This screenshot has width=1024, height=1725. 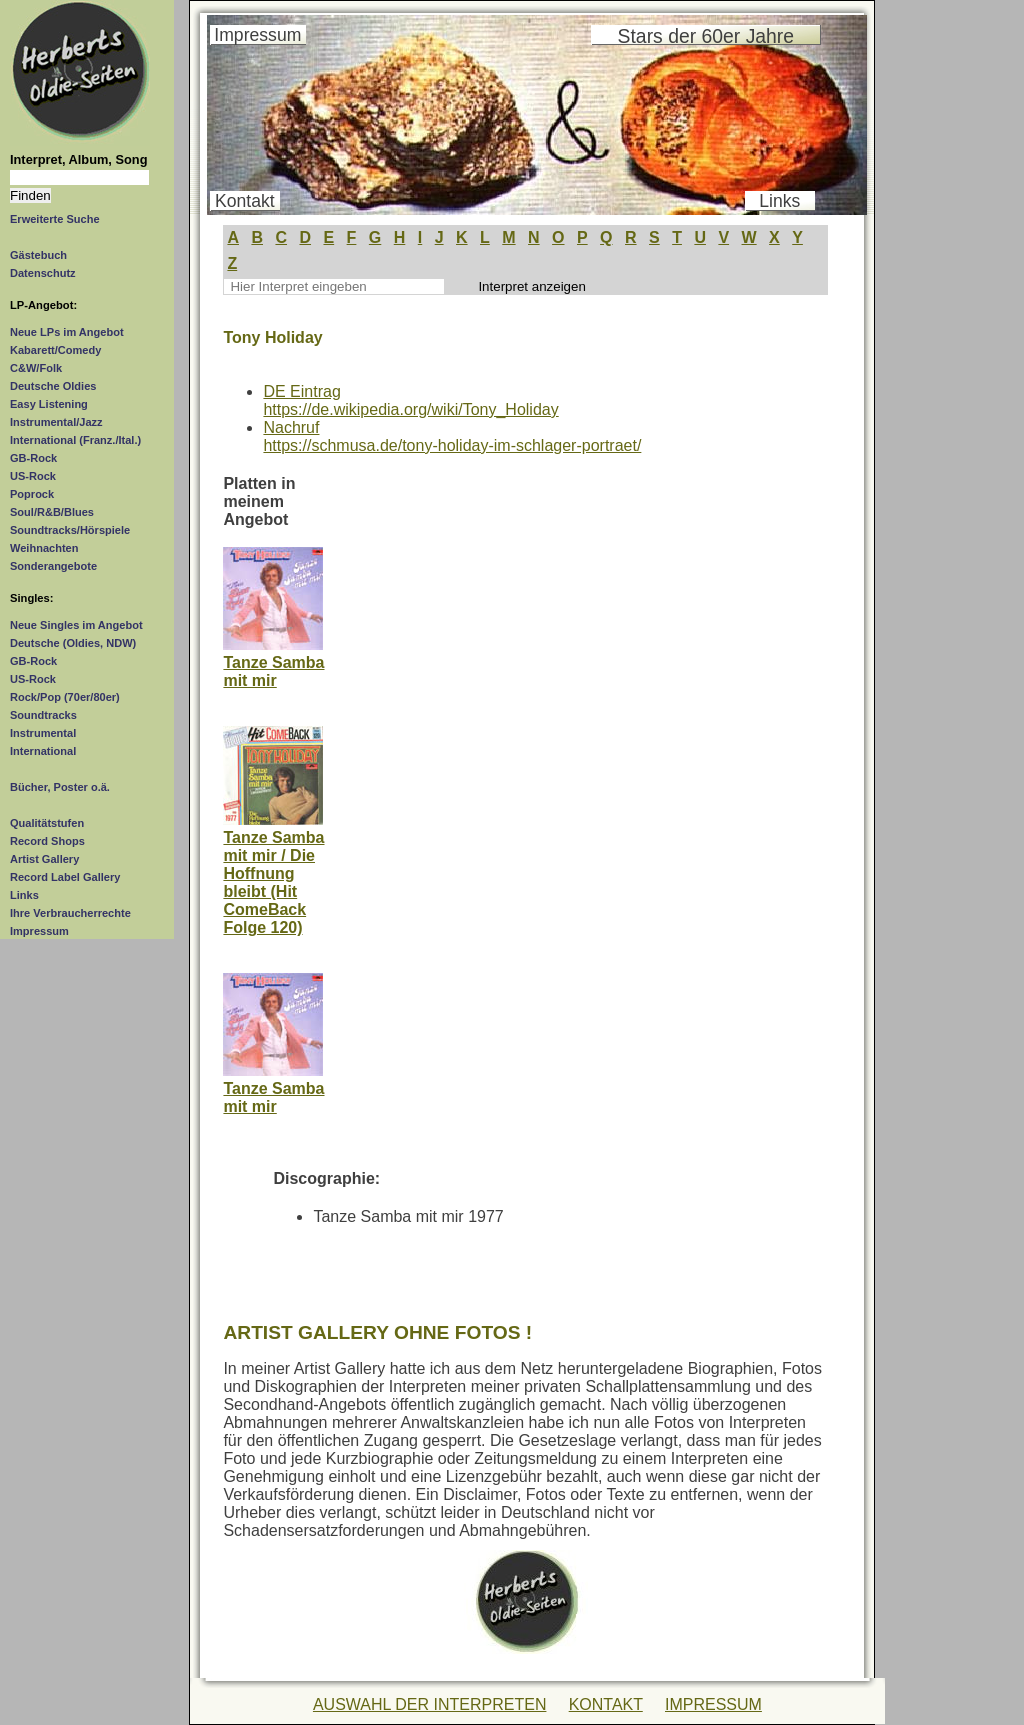 I want to click on Kontakt, so click(x=245, y=201).